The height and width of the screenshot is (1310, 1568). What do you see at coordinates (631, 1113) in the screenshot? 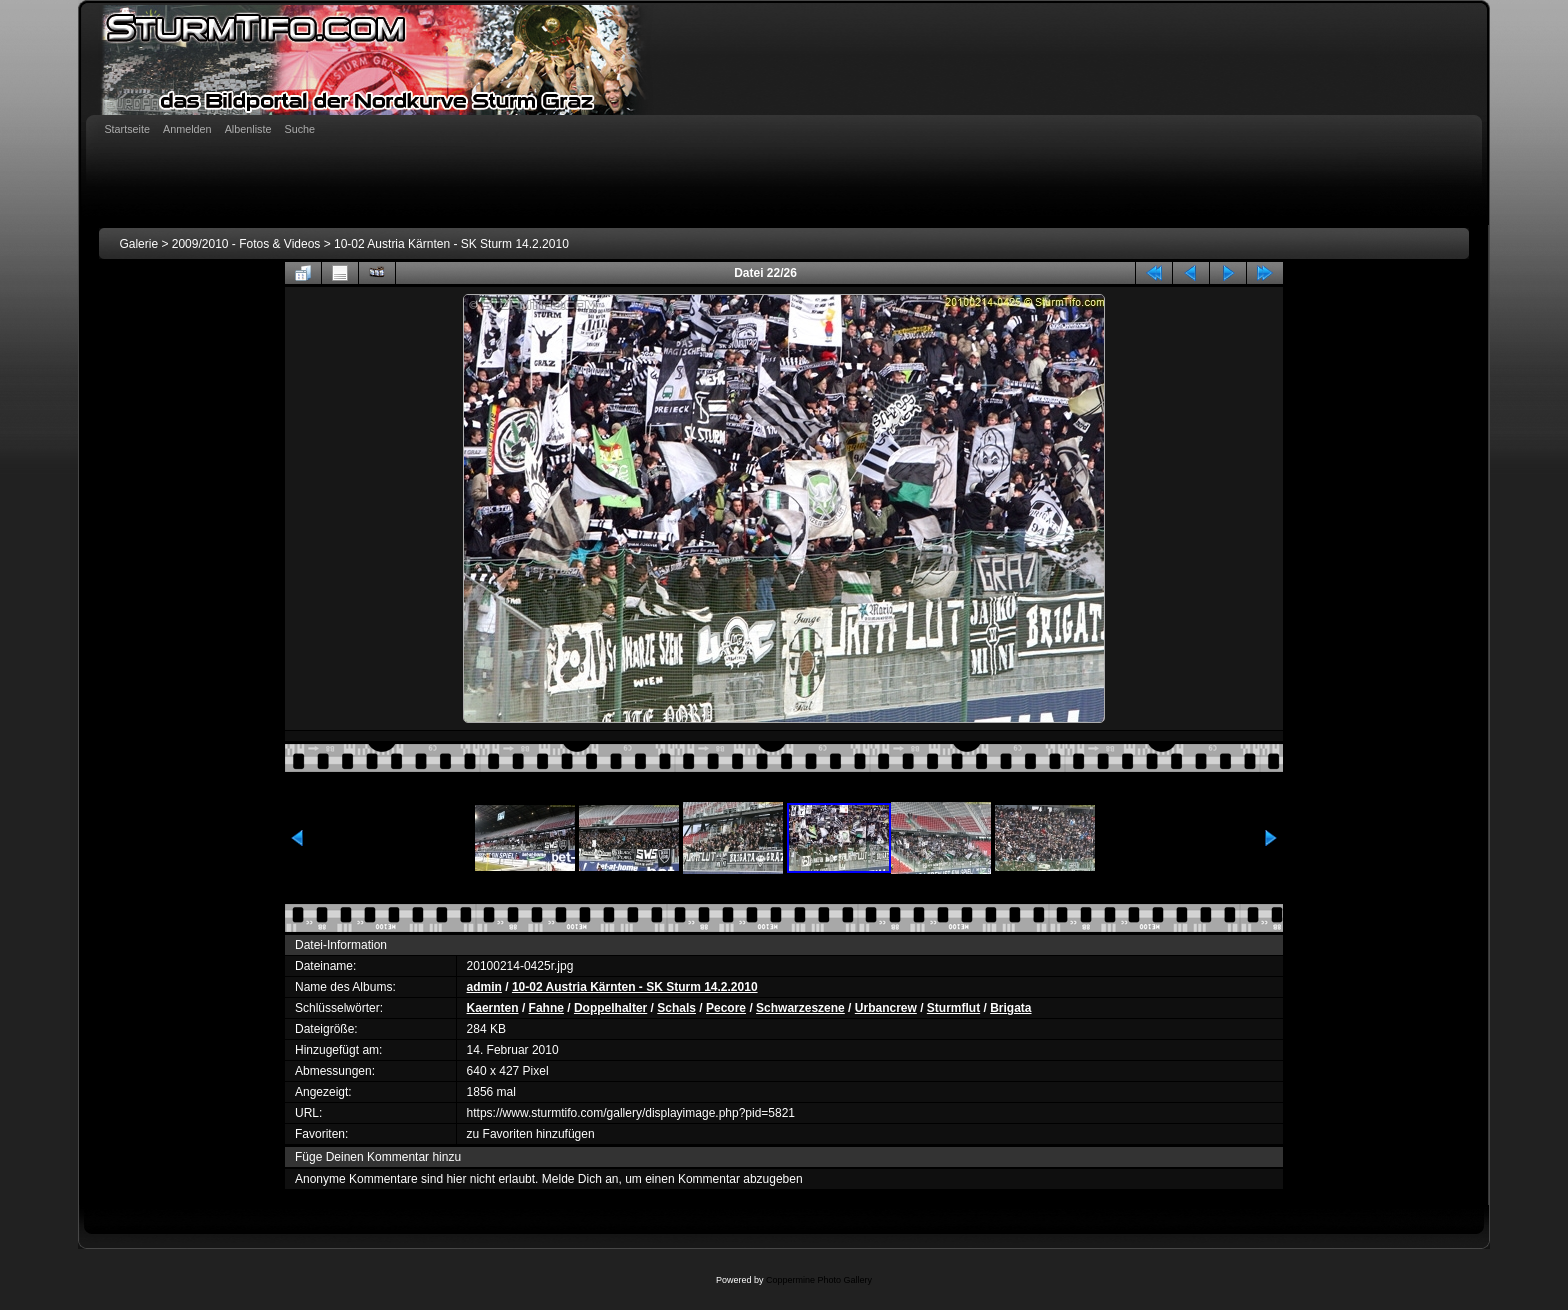
I see `https://www.sturmtifo.com/gallery/displayimage.php?pid=5821` at bounding box center [631, 1113].